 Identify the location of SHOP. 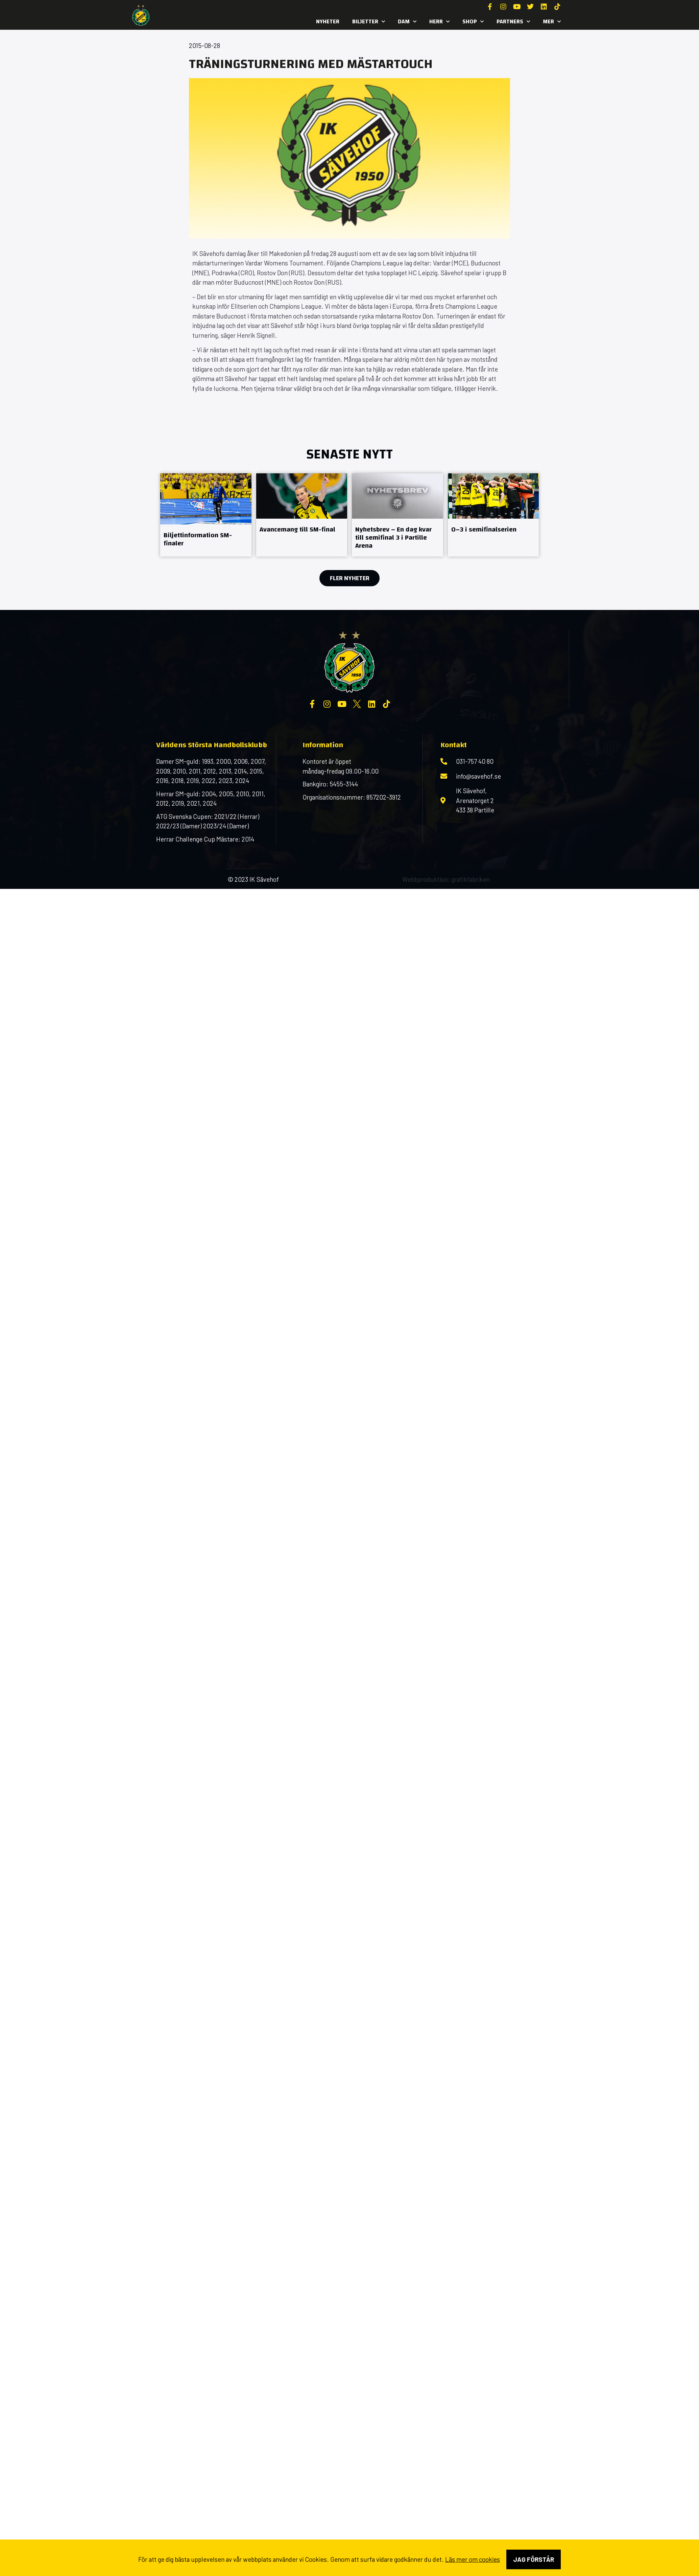
(473, 21).